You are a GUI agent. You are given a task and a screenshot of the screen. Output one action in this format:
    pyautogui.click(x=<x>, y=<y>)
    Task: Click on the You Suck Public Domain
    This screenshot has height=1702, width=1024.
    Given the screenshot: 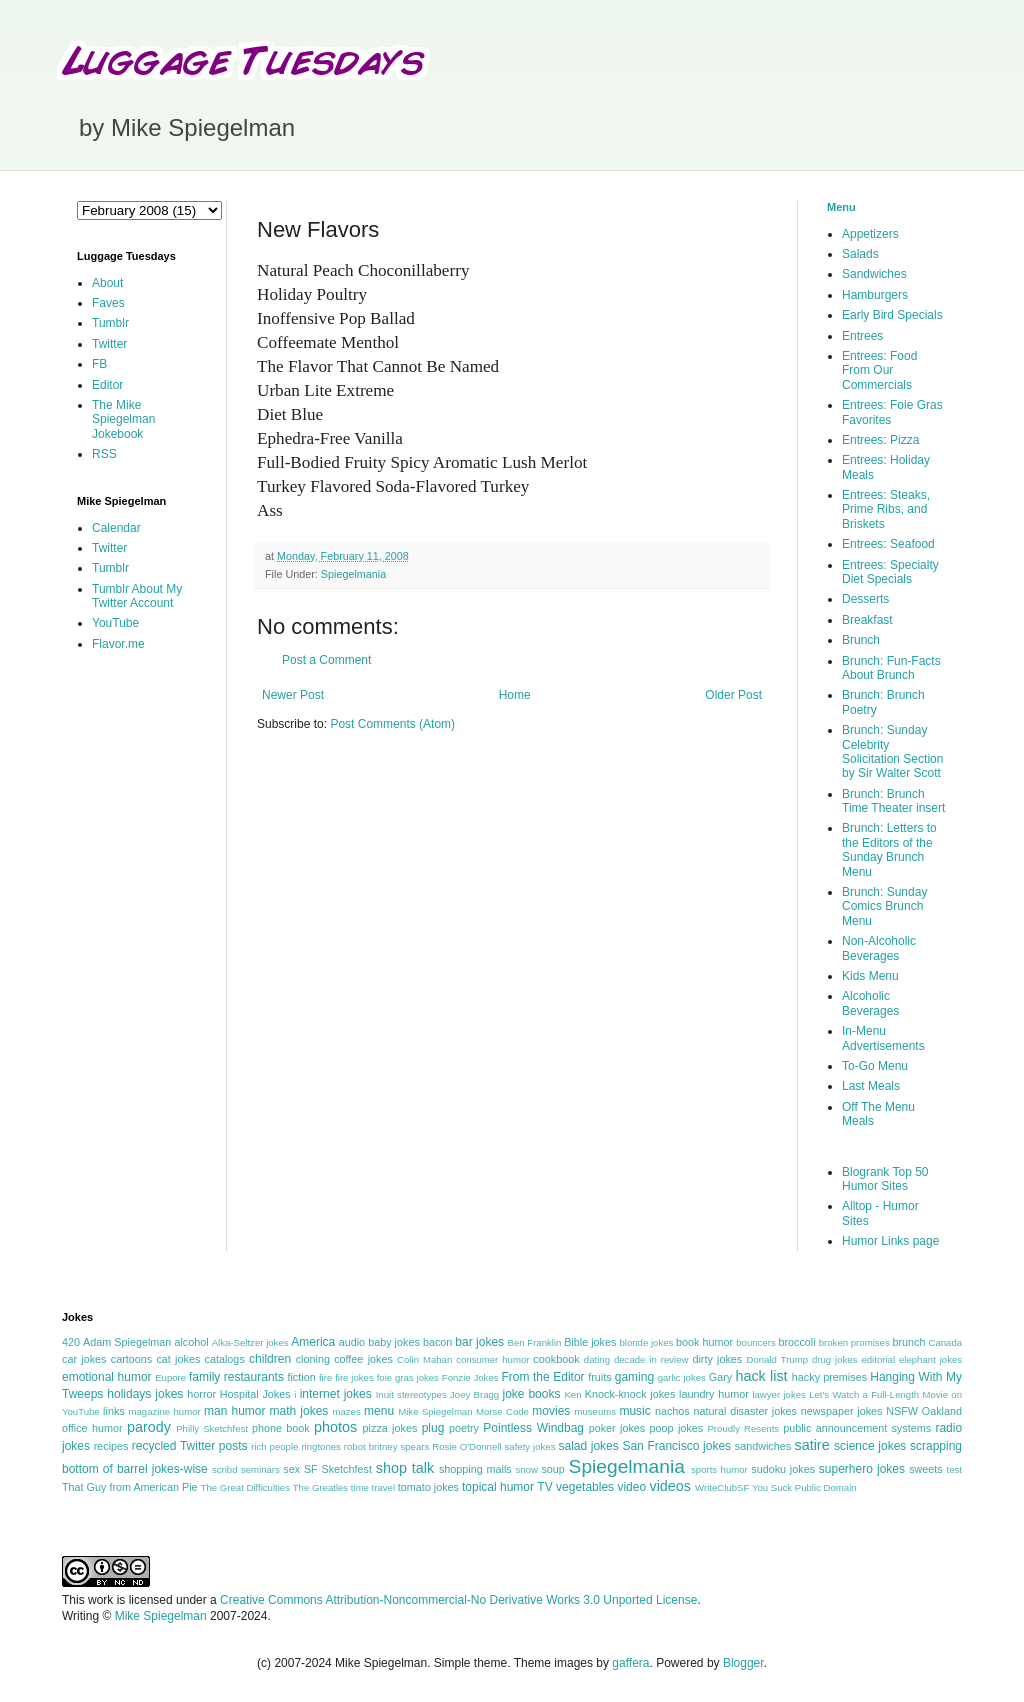 What is the action you would take?
    pyautogui.click(x=804, y=1487)
    